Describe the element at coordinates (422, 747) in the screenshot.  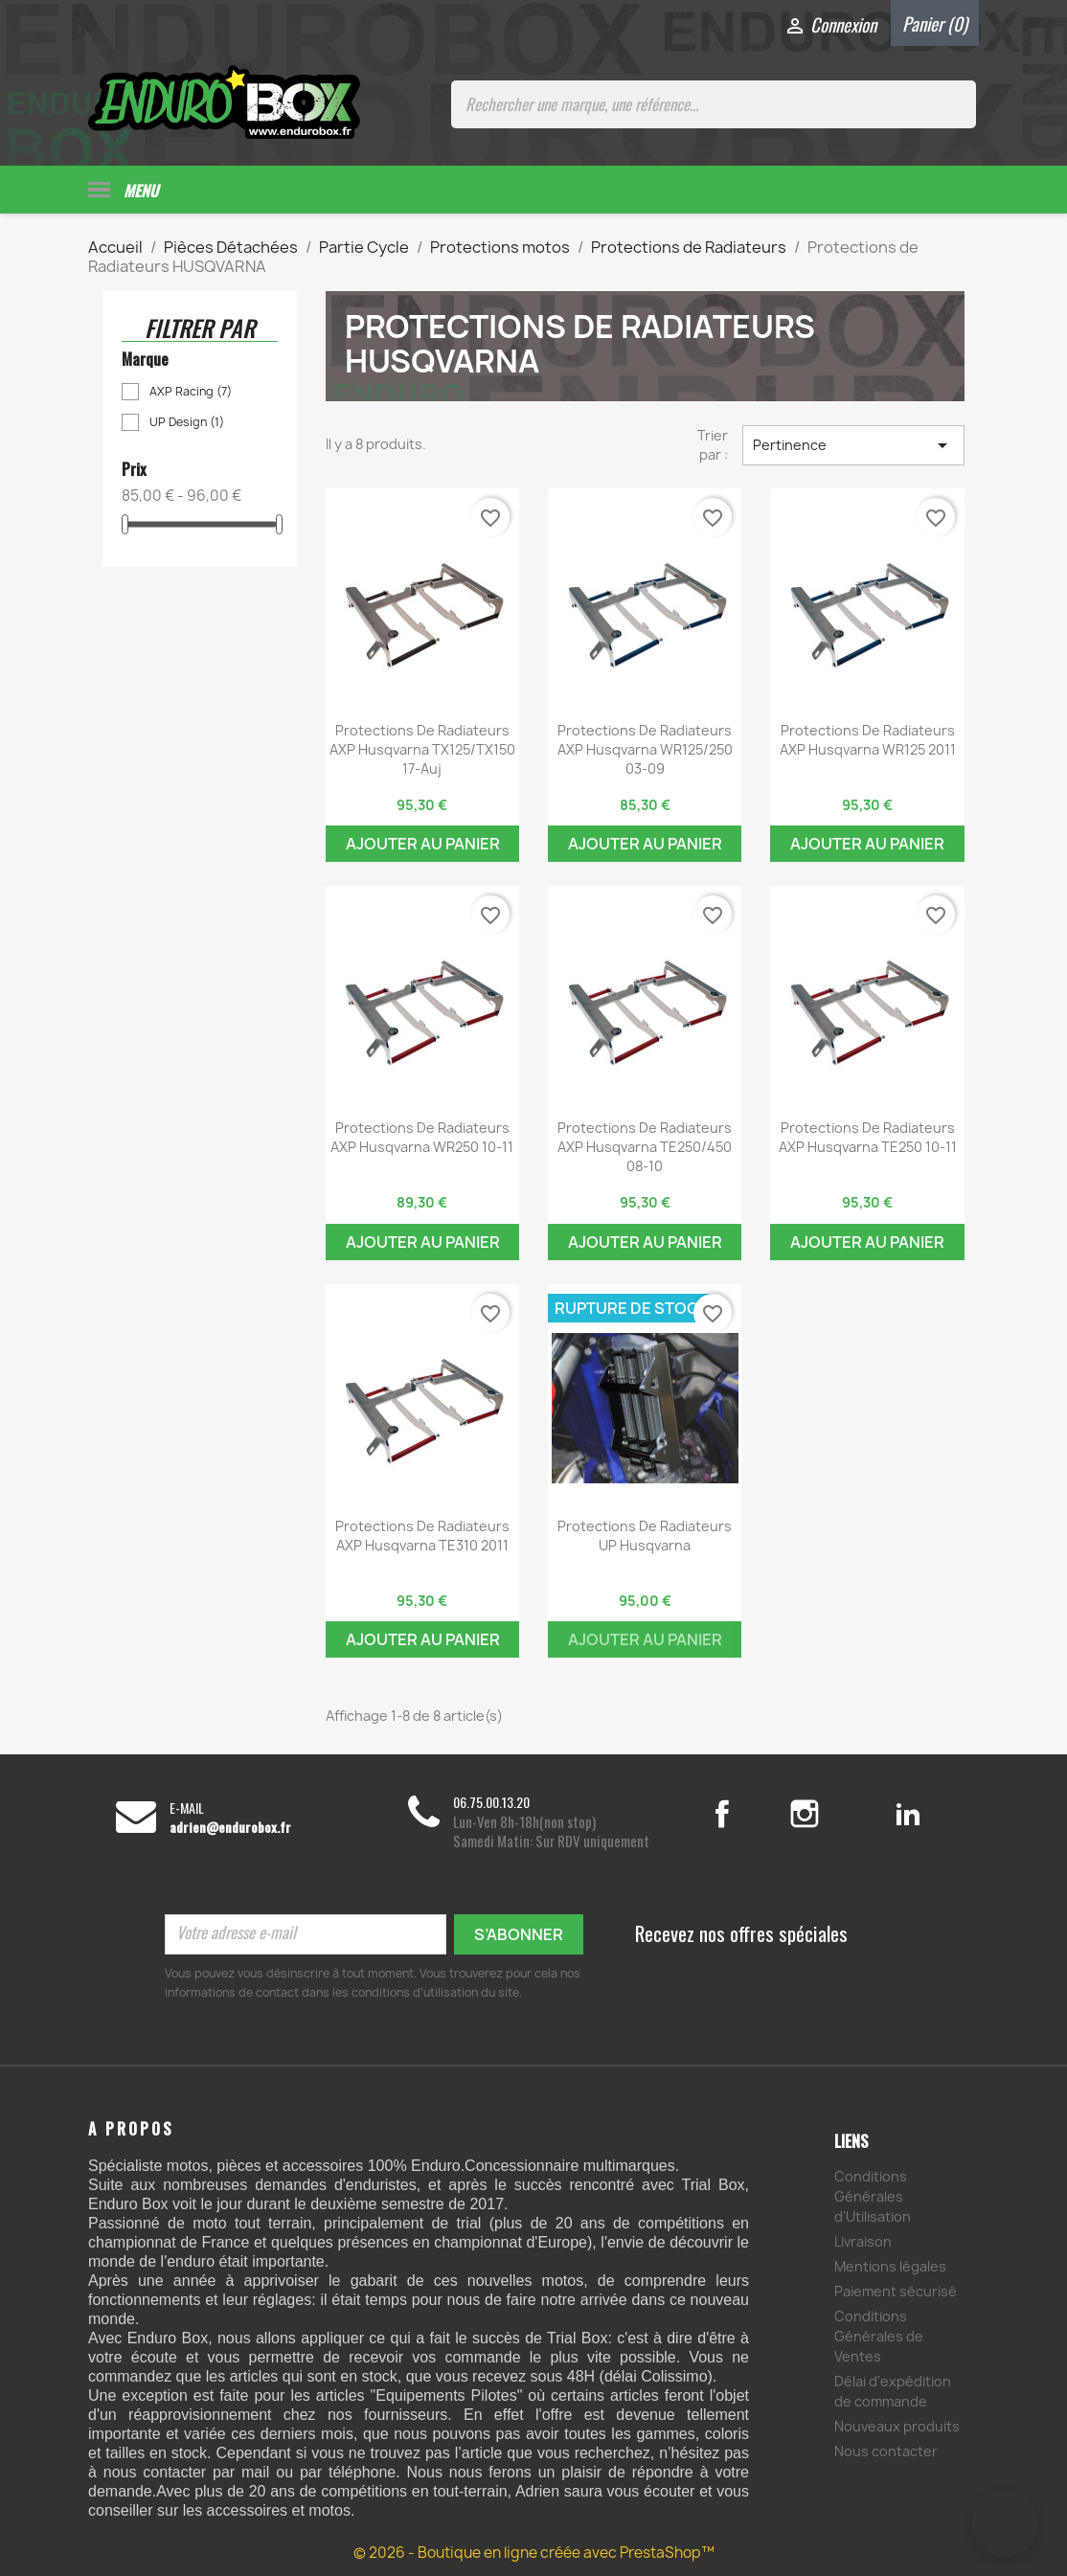
I see `Protections de Radiateurs AXP Husqvarna TX125/TX150 17-Auj` at that location.